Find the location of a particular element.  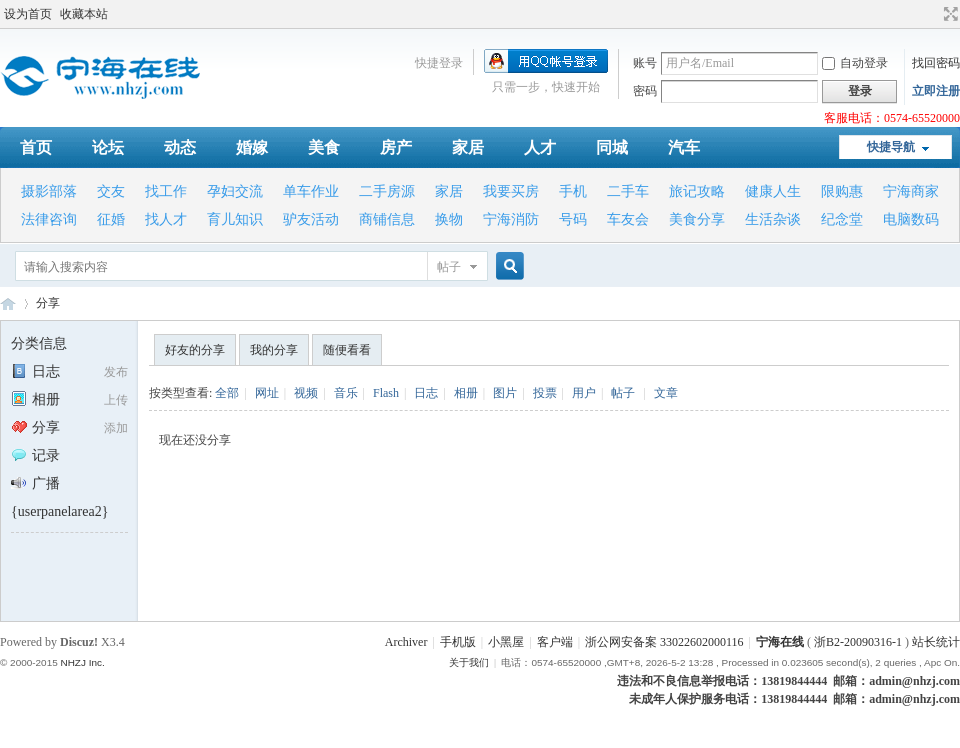

网址 is located at coordinates (267, 393).